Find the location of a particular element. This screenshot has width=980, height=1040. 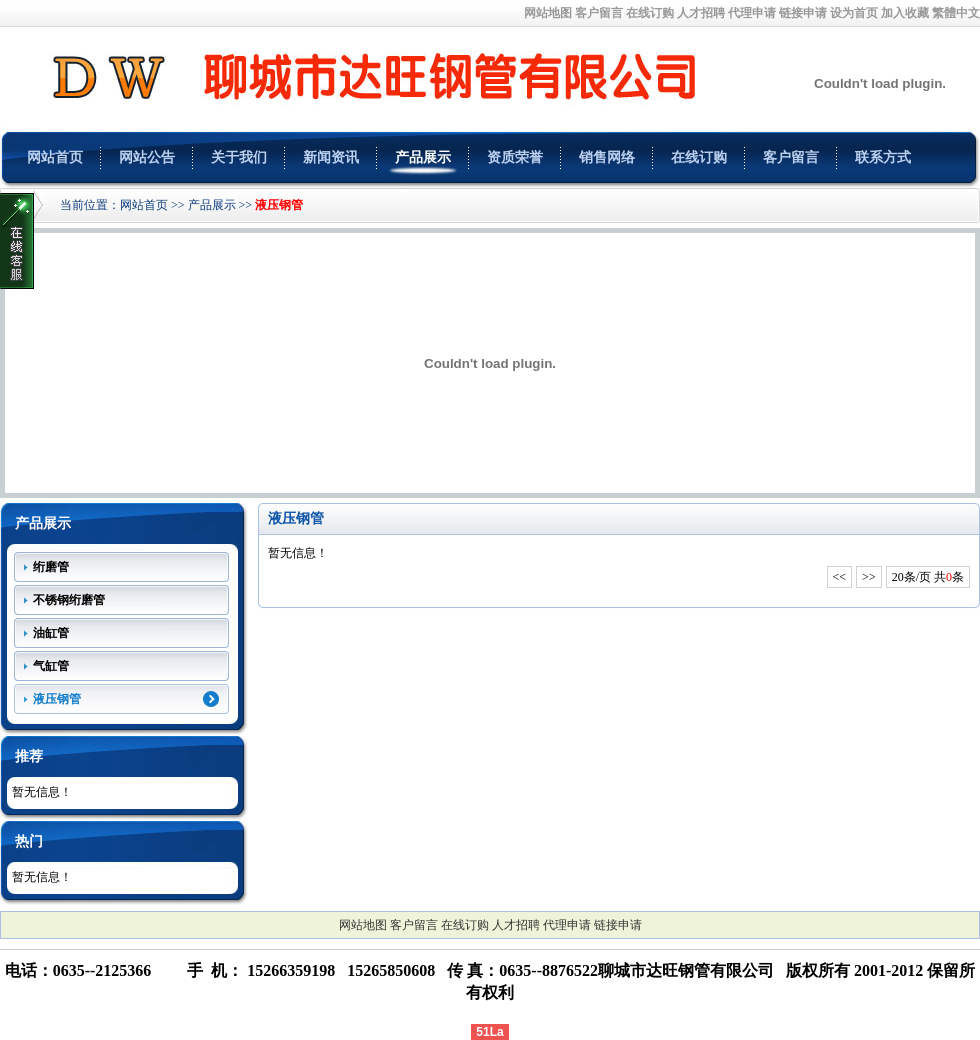

人才招聘 is located at coordinates (701, 13).